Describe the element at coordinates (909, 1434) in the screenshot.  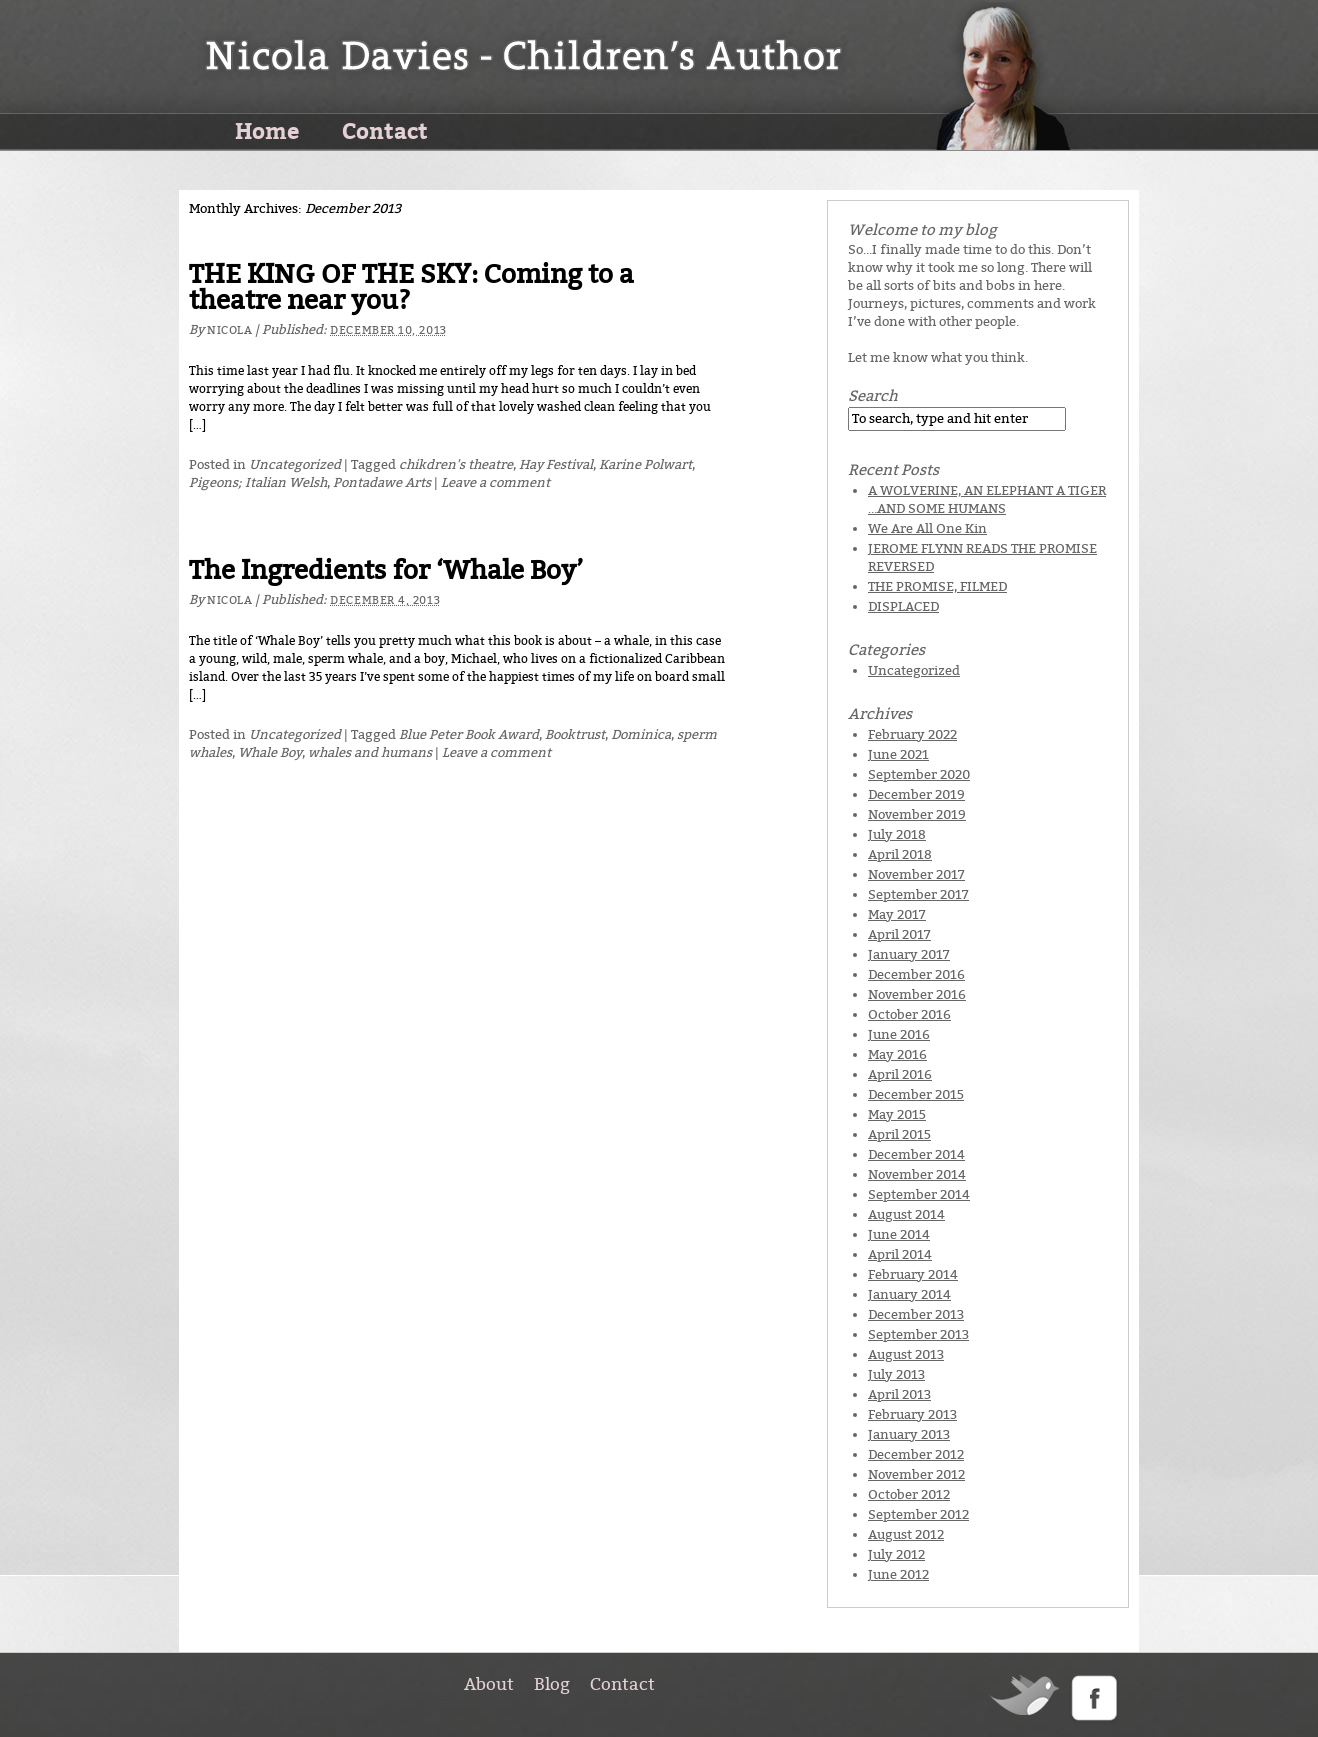
I see `January 2013` at that location.